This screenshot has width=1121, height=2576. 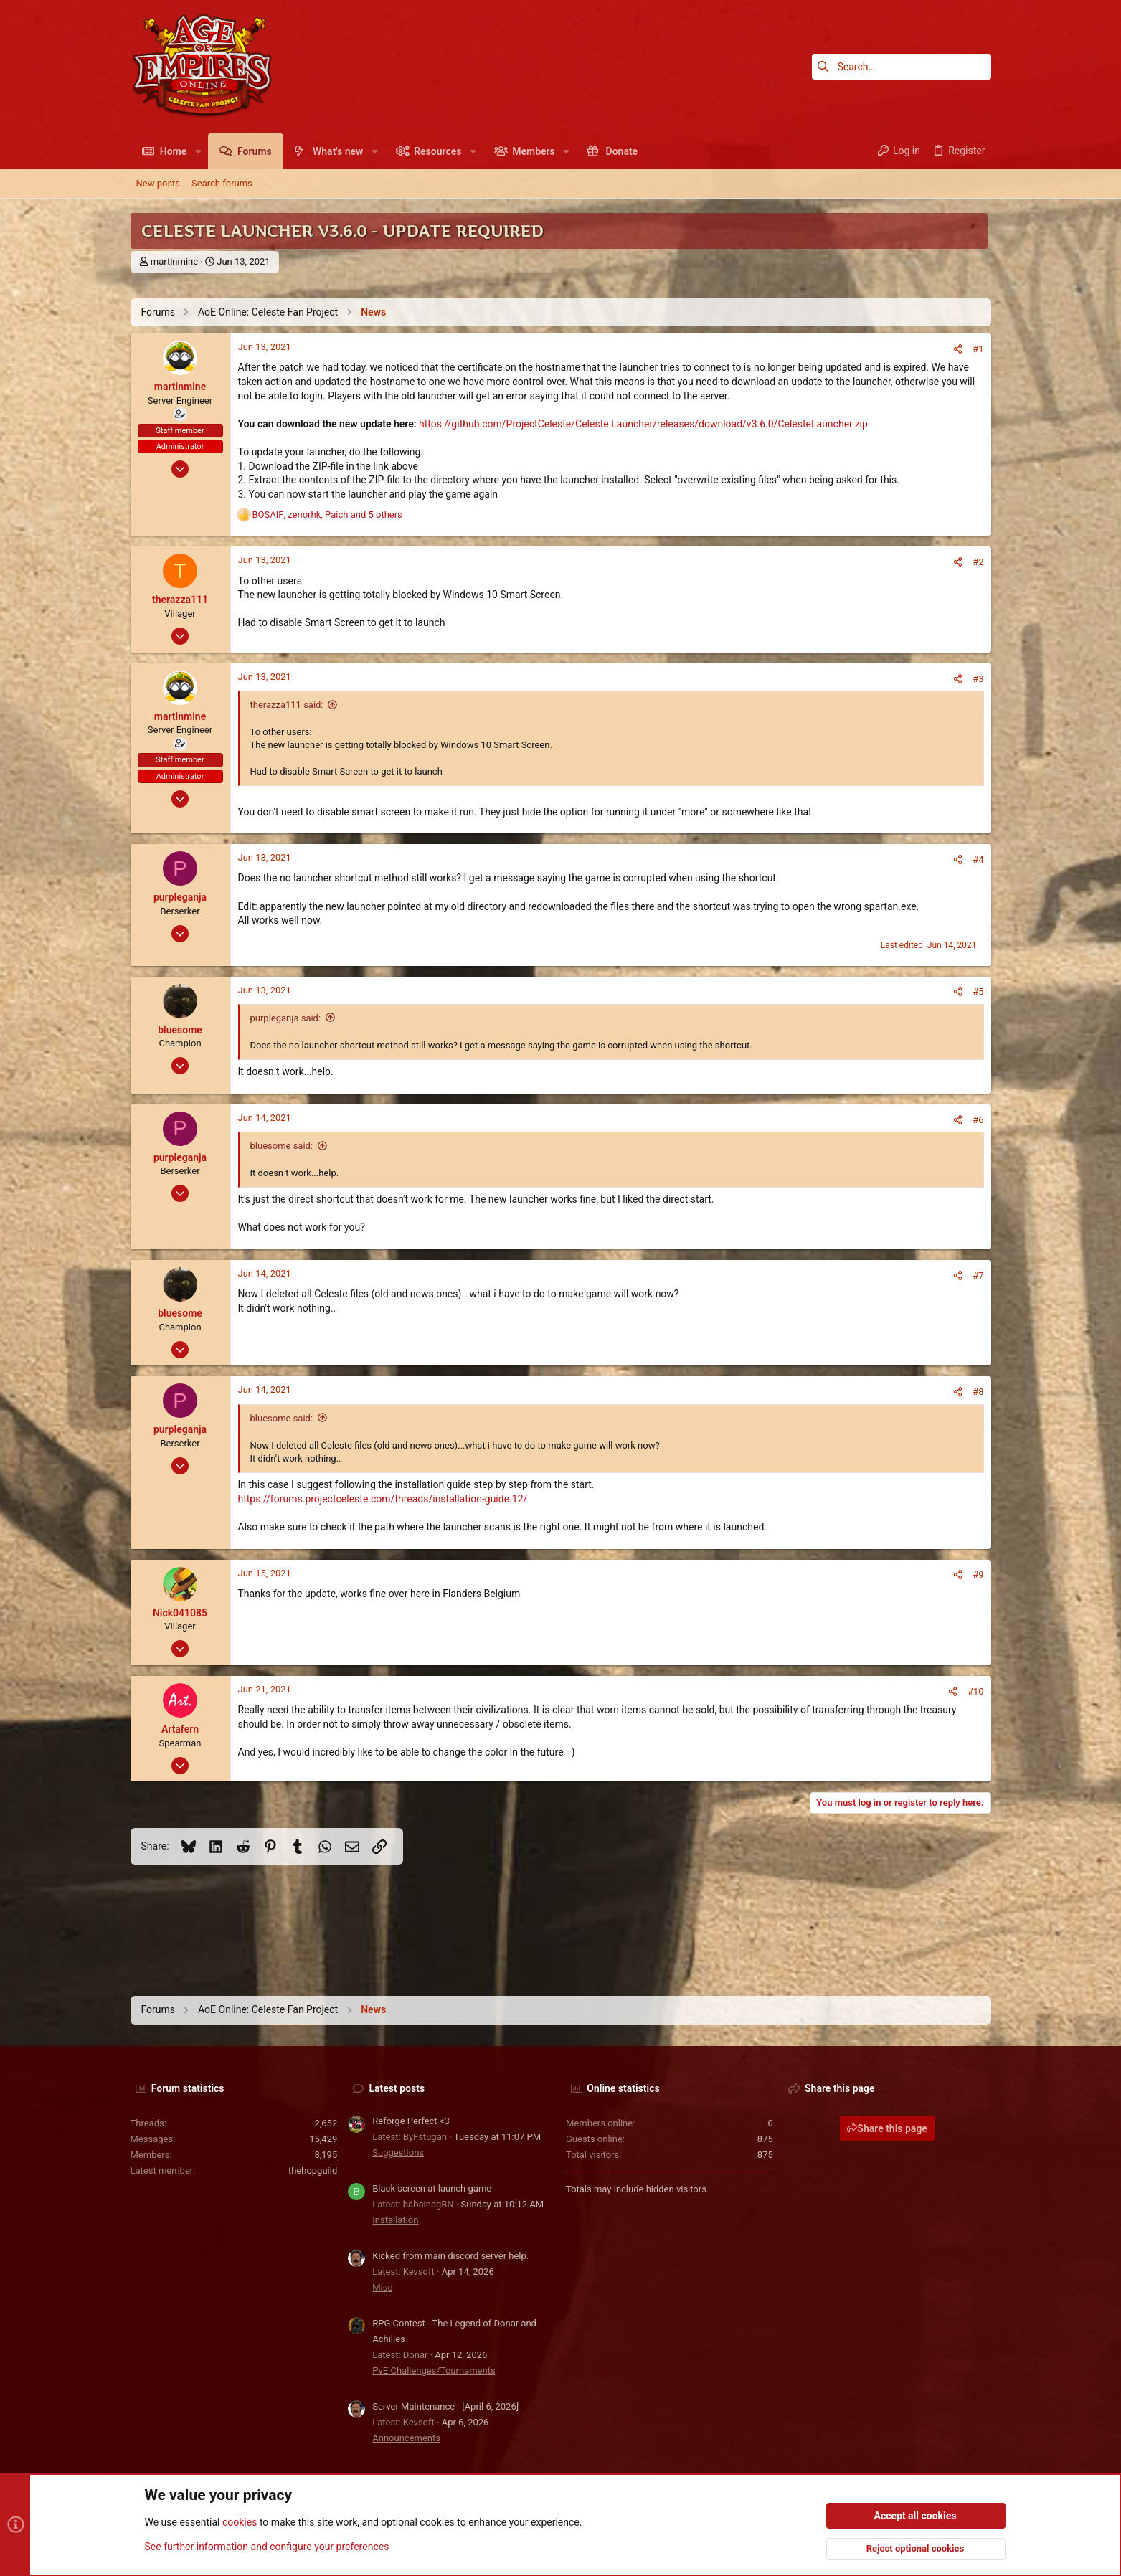 I want to click on Latest posts, so click(x=397, y=2088).